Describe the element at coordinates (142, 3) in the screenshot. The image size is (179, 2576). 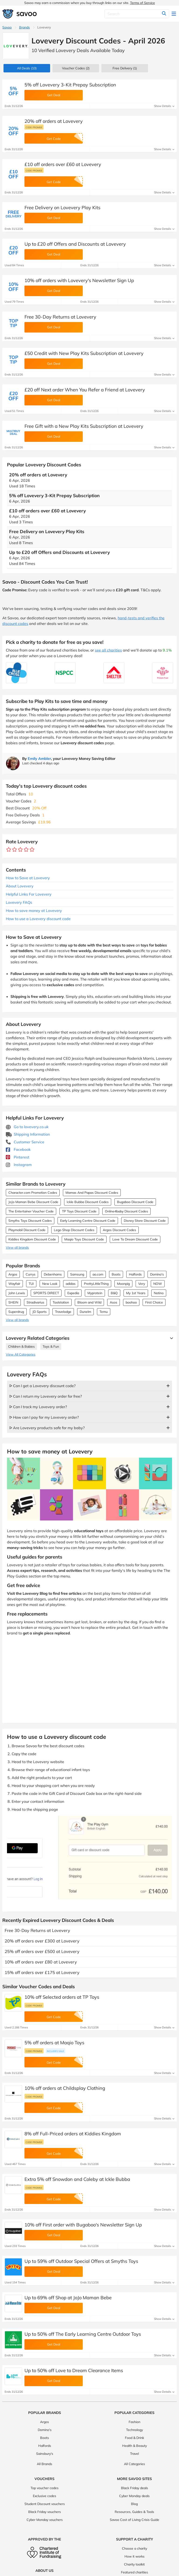
I see `Terms of Service` at that location.